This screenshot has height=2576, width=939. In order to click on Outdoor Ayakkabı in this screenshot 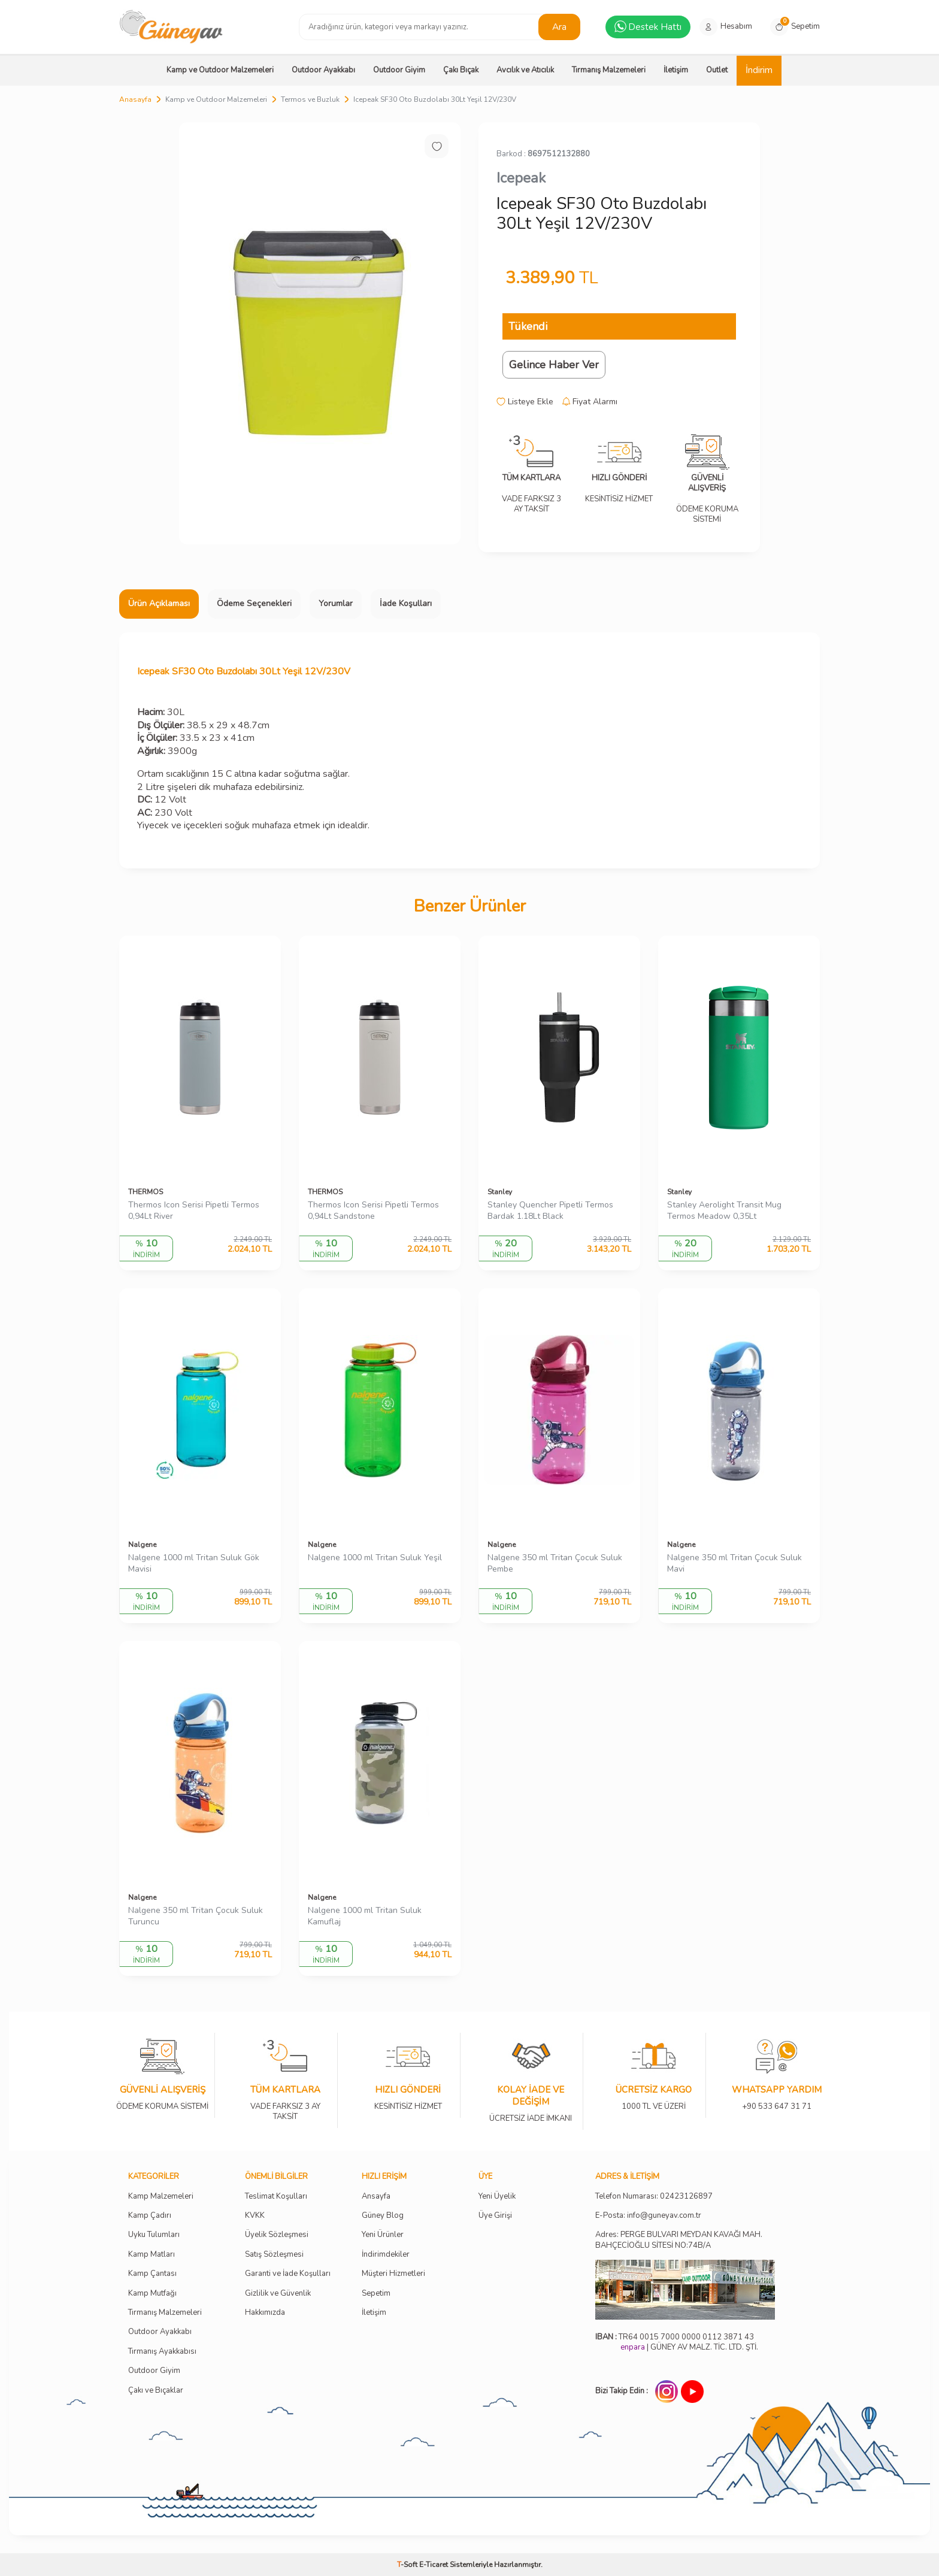, I will do `click(323, 70)`.